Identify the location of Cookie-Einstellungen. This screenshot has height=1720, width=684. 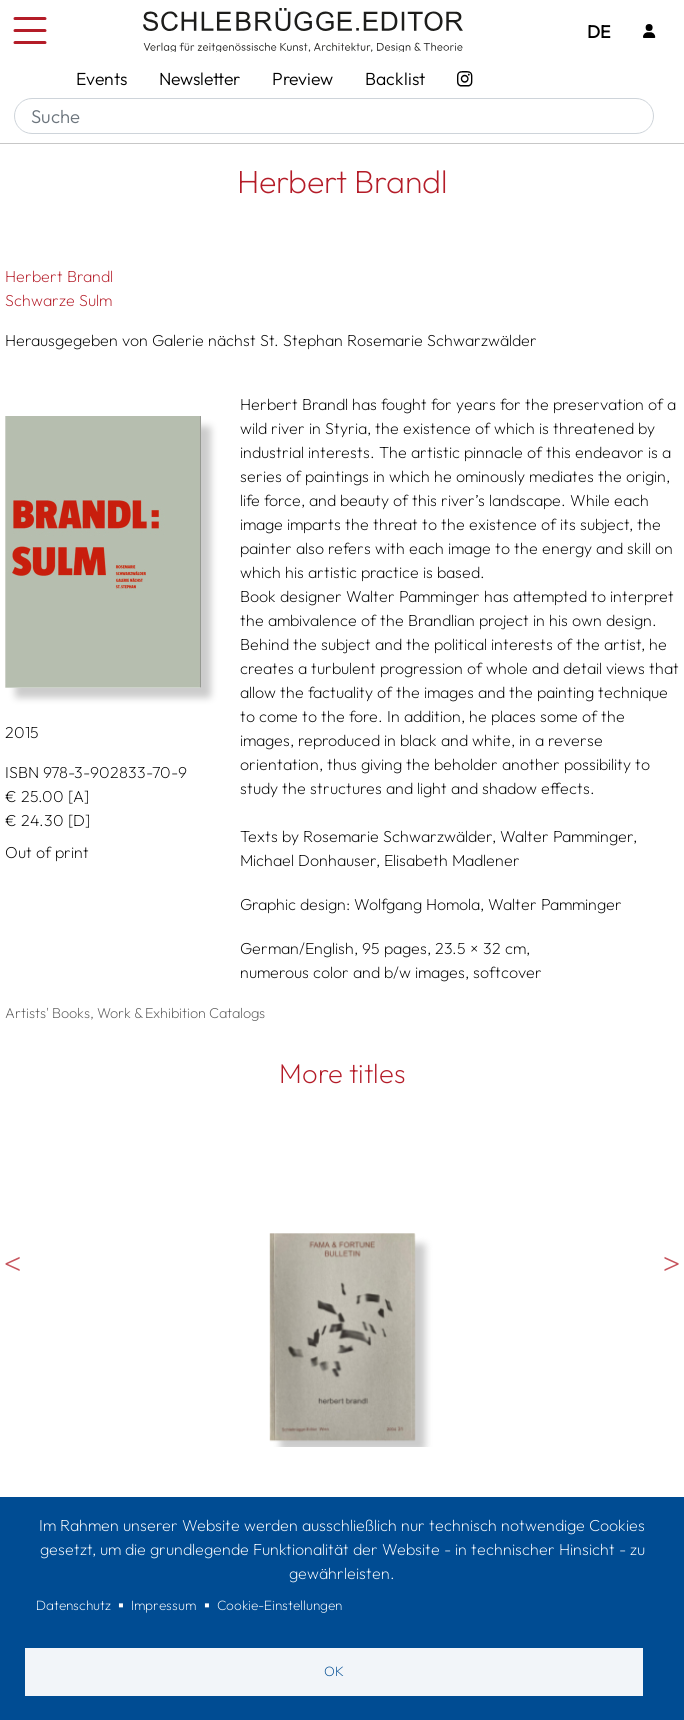
(279, 1605).